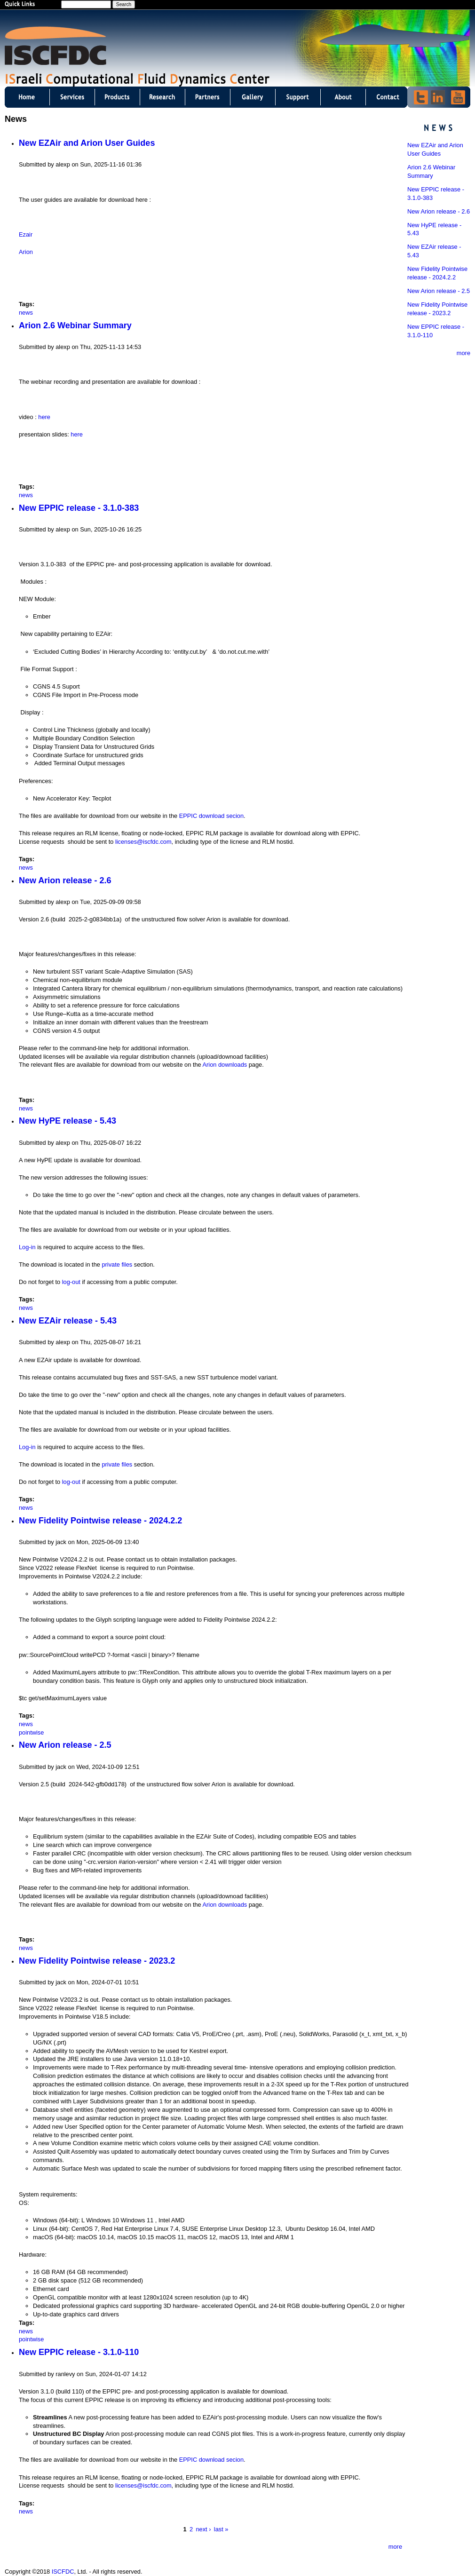 This screenshot has width=475, height=2576. Describe the element at coordinates (75, 325) in the screenshot. I see `Arion 2.6 Webinar Summary` at that location.